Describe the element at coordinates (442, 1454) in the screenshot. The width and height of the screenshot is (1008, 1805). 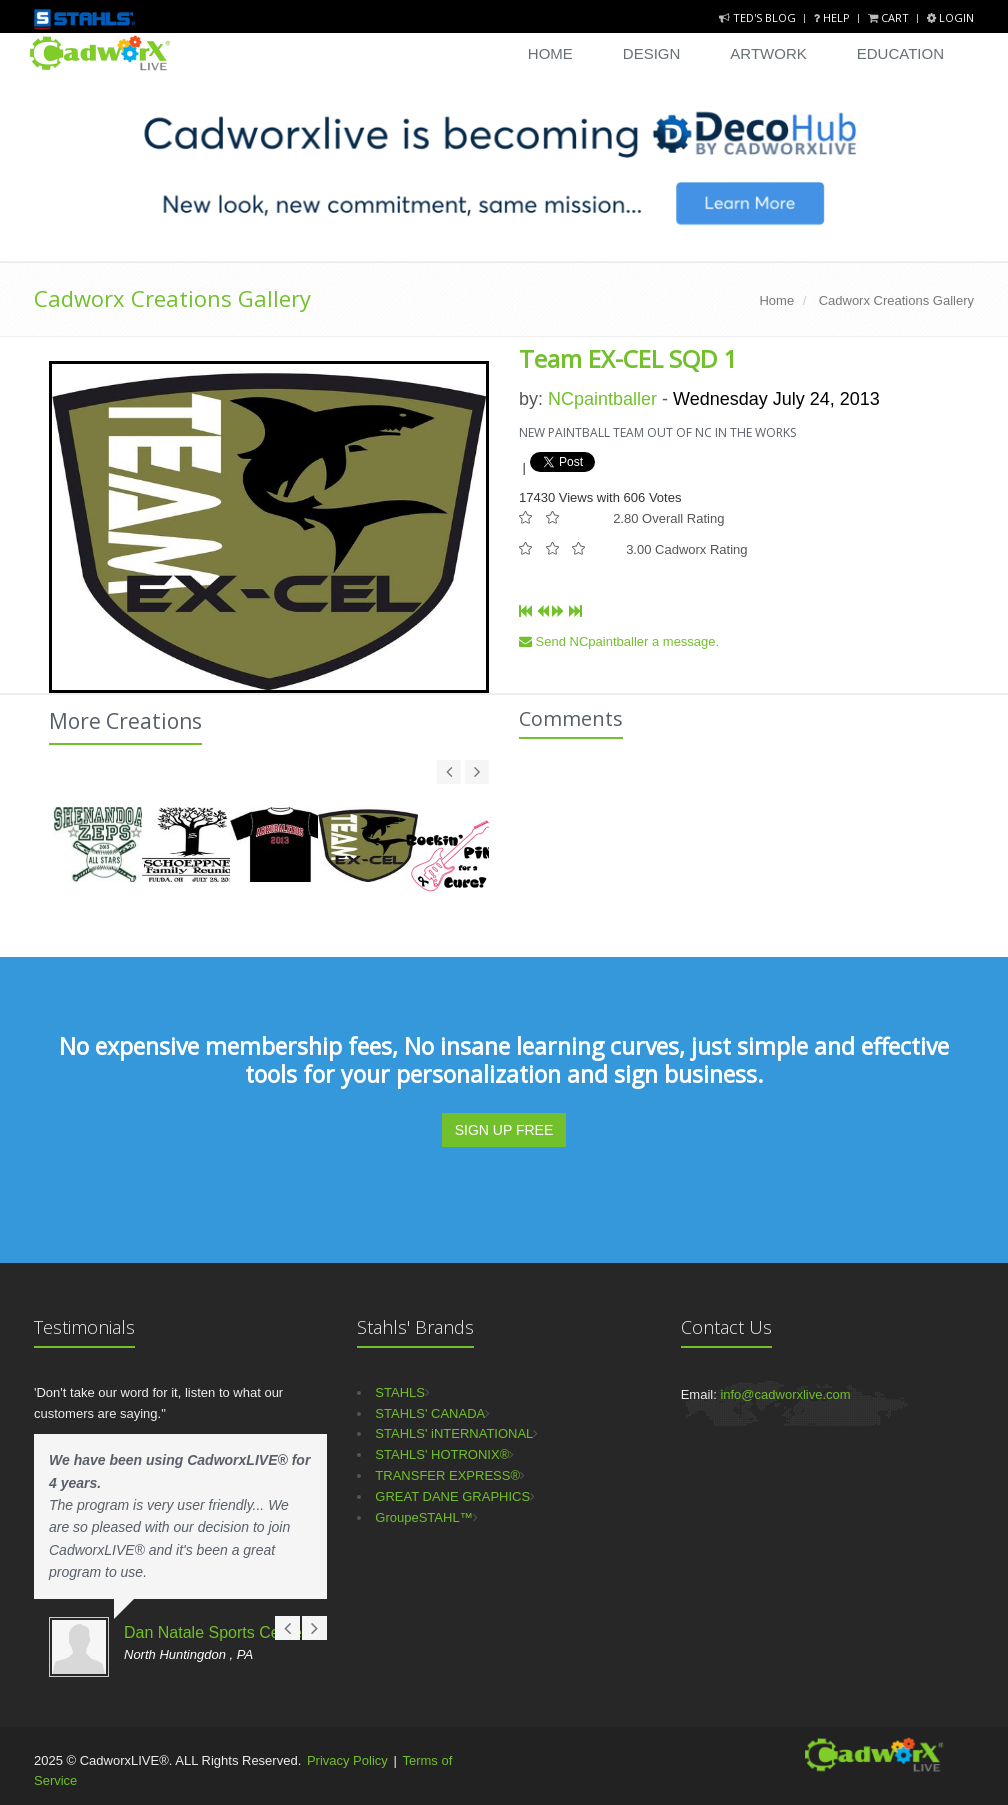
I see `STAHLS' HOTRONIX®` at that location.